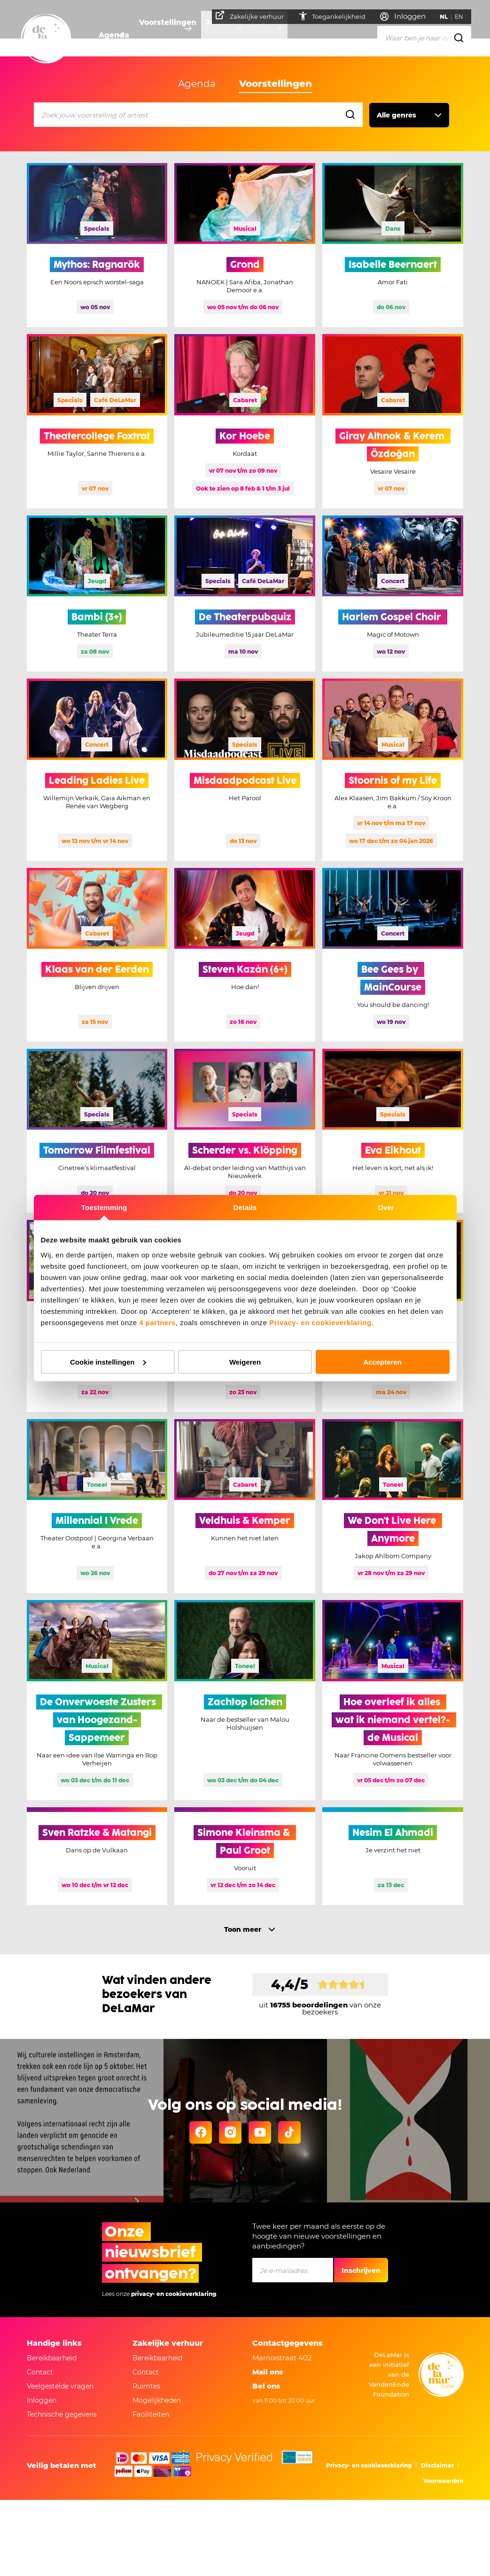  What do you see at coordinates (108, 1362) in the screenshot?
I see `Cookie instellingen` at bounding box center [108, 1362].